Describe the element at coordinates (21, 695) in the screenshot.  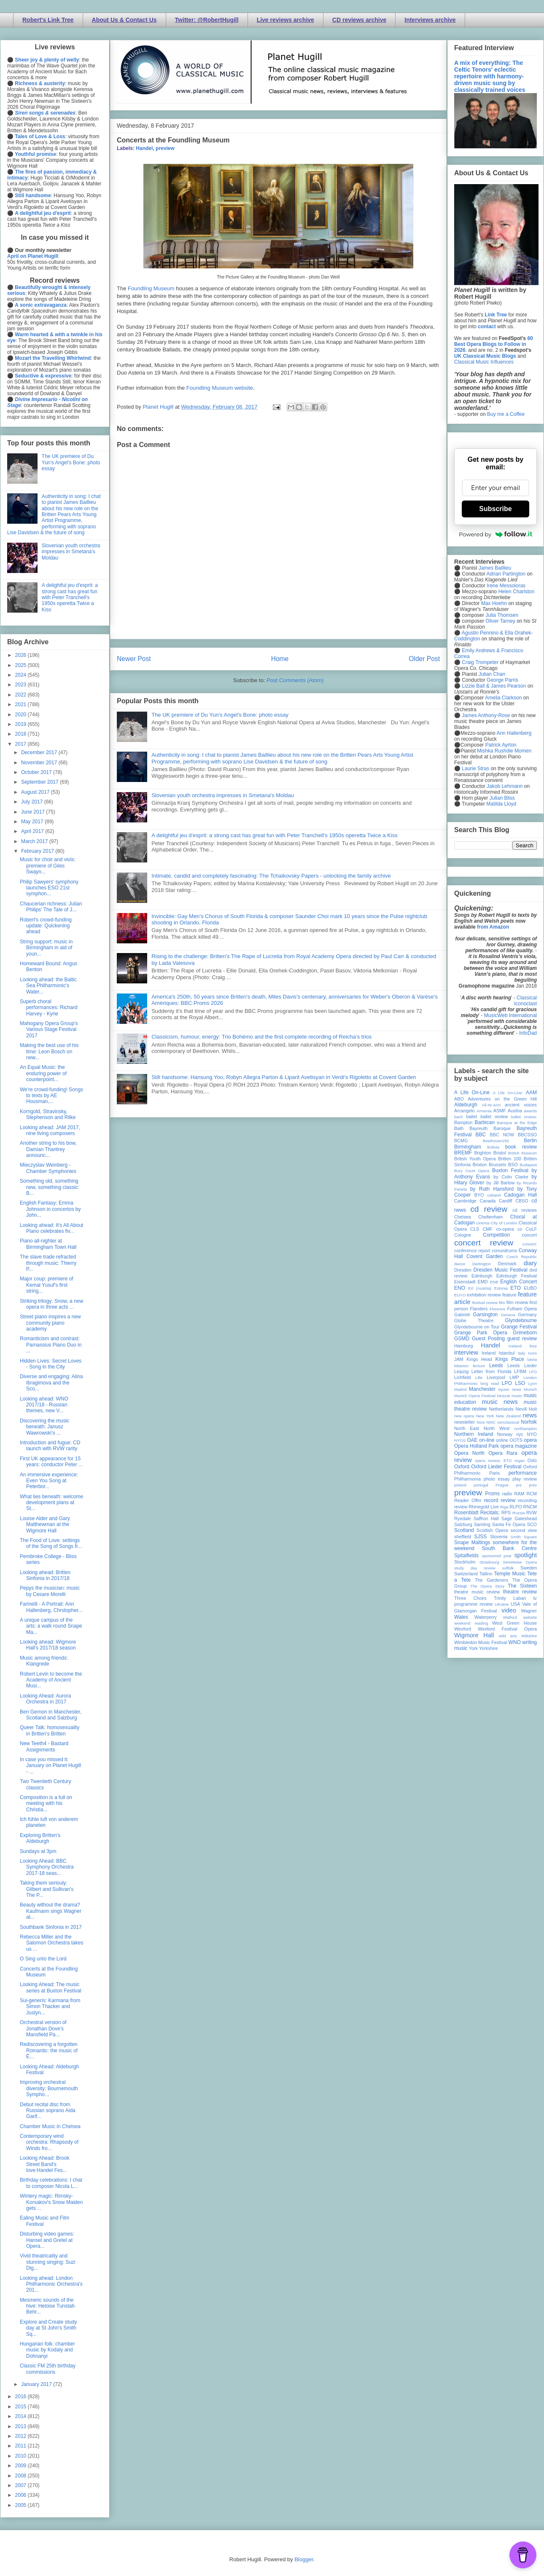
I see `2022` at that location.